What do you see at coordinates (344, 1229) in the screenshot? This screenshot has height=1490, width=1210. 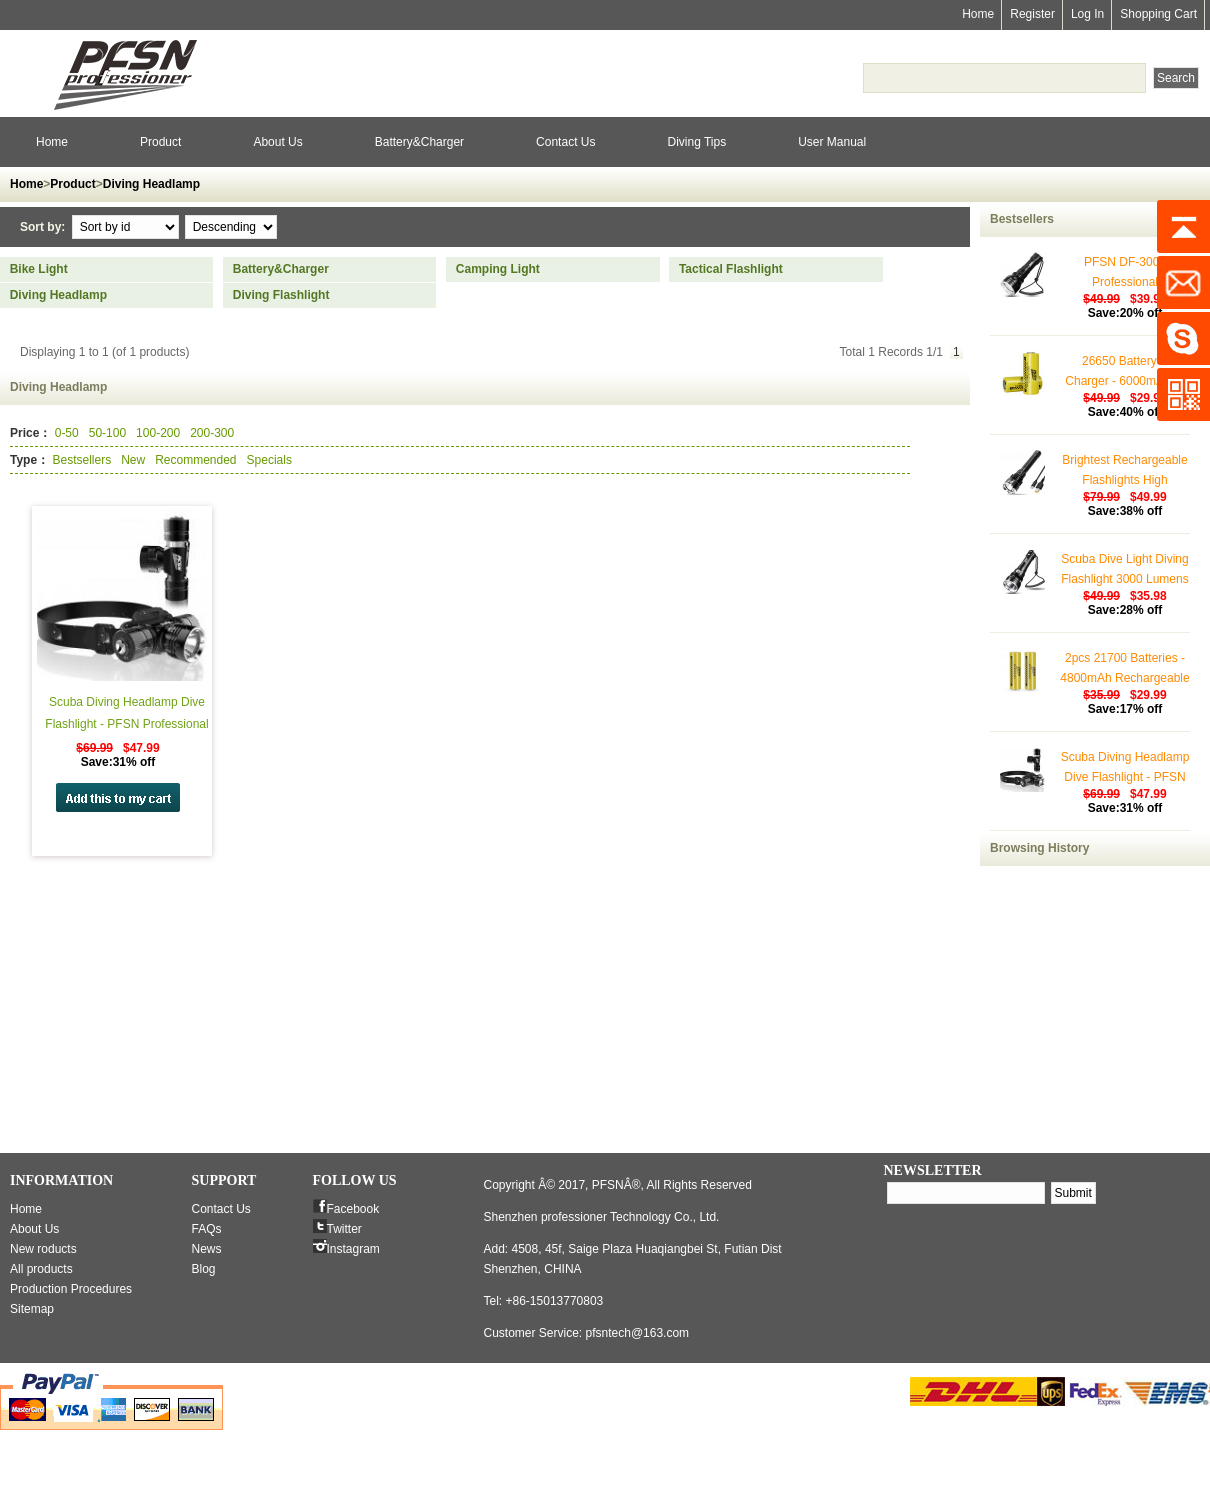 I see `Twitter` at bounding box center [344, 1229].